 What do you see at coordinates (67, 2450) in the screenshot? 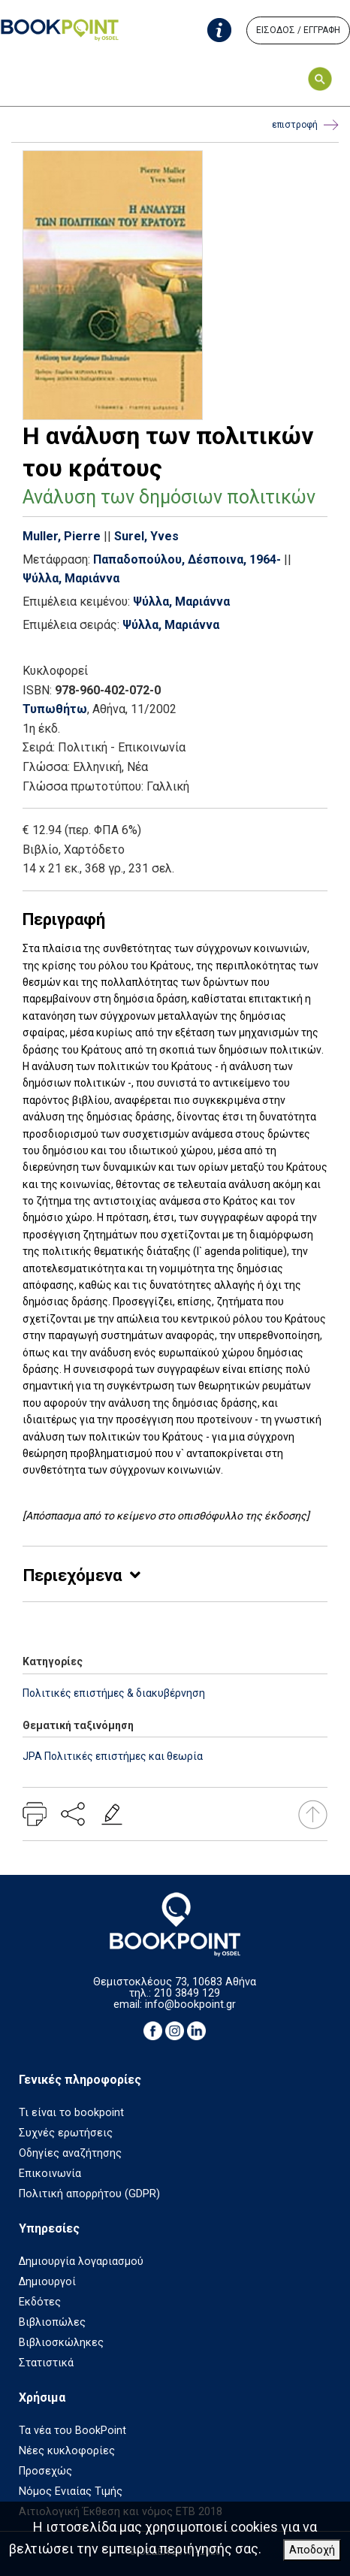
I see `Νέες κυκλοφορίες` at bounding box center [67, 2450].